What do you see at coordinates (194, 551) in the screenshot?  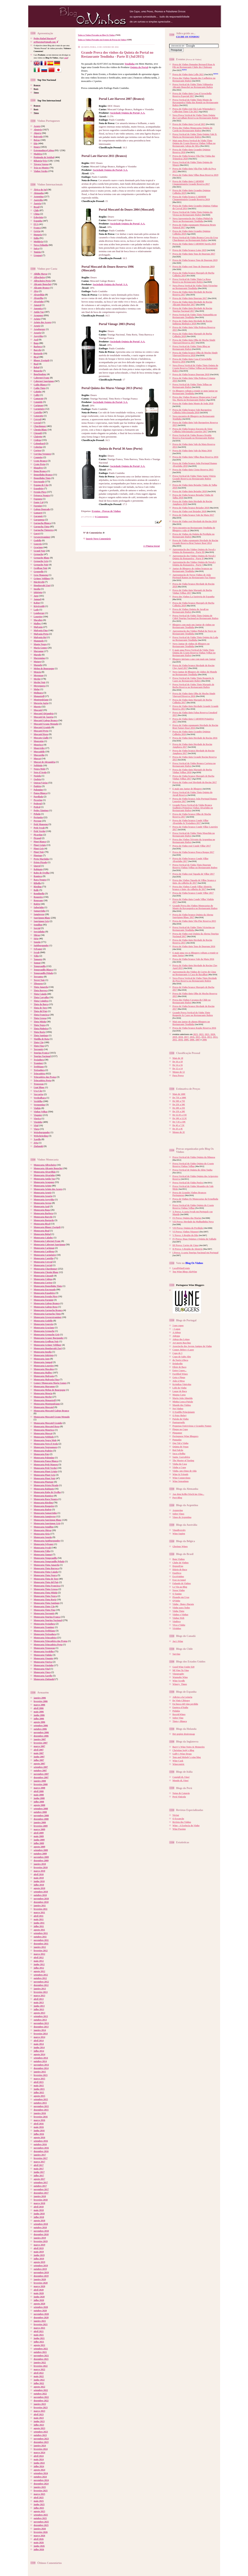 I see `Apresentação dos Vinhos Quinta do Noval e Quinta da Romaneira - Parte III` at bounding box center [194, 551].